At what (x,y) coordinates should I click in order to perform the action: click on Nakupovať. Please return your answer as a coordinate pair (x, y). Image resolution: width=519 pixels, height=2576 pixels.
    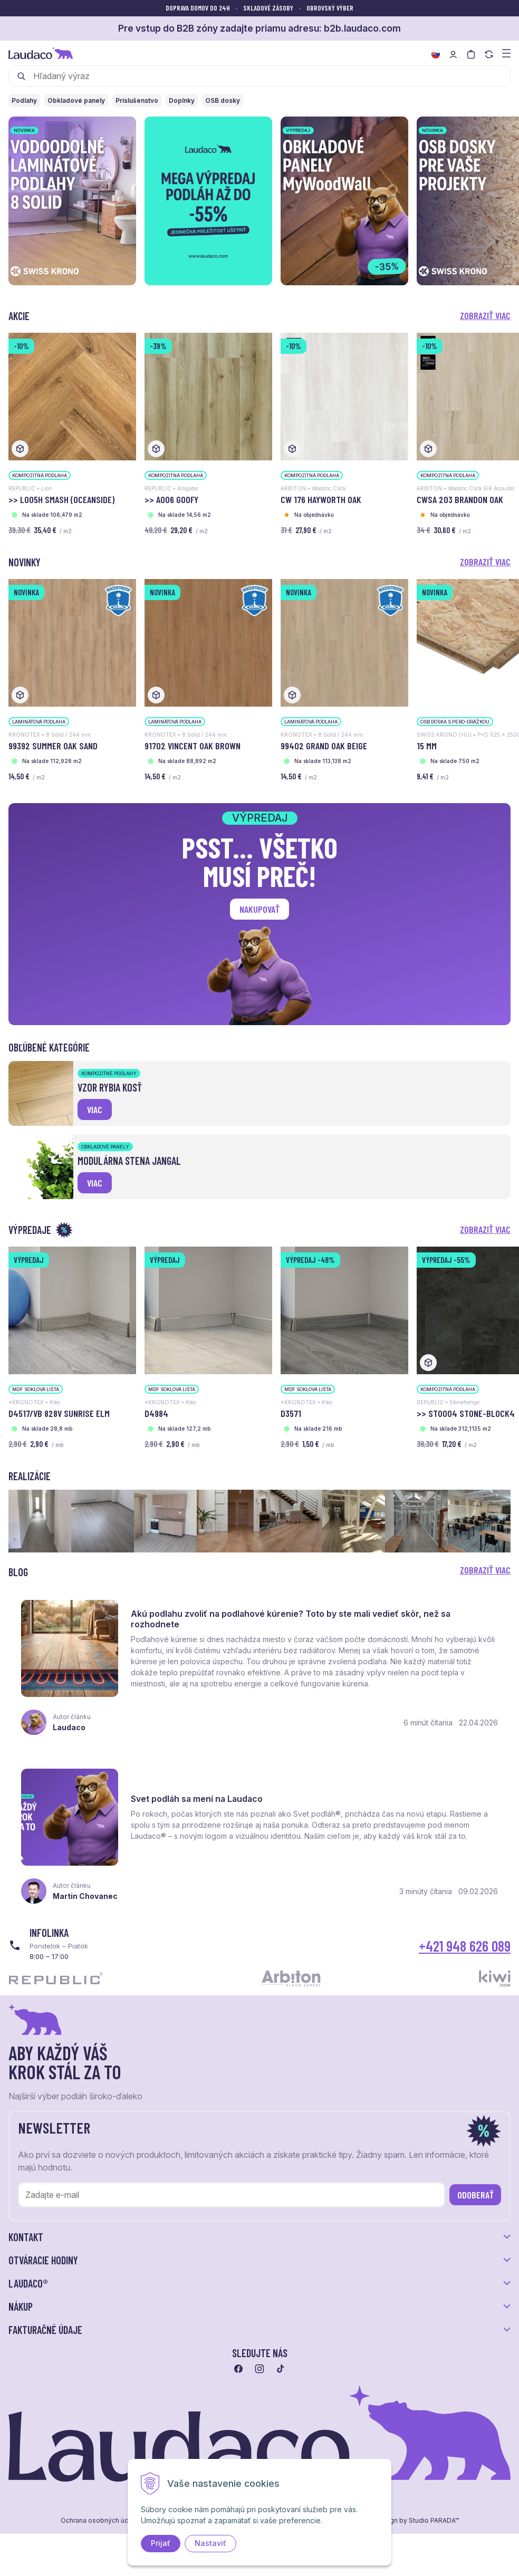
    Looking at the image, I should click on (259, 909).